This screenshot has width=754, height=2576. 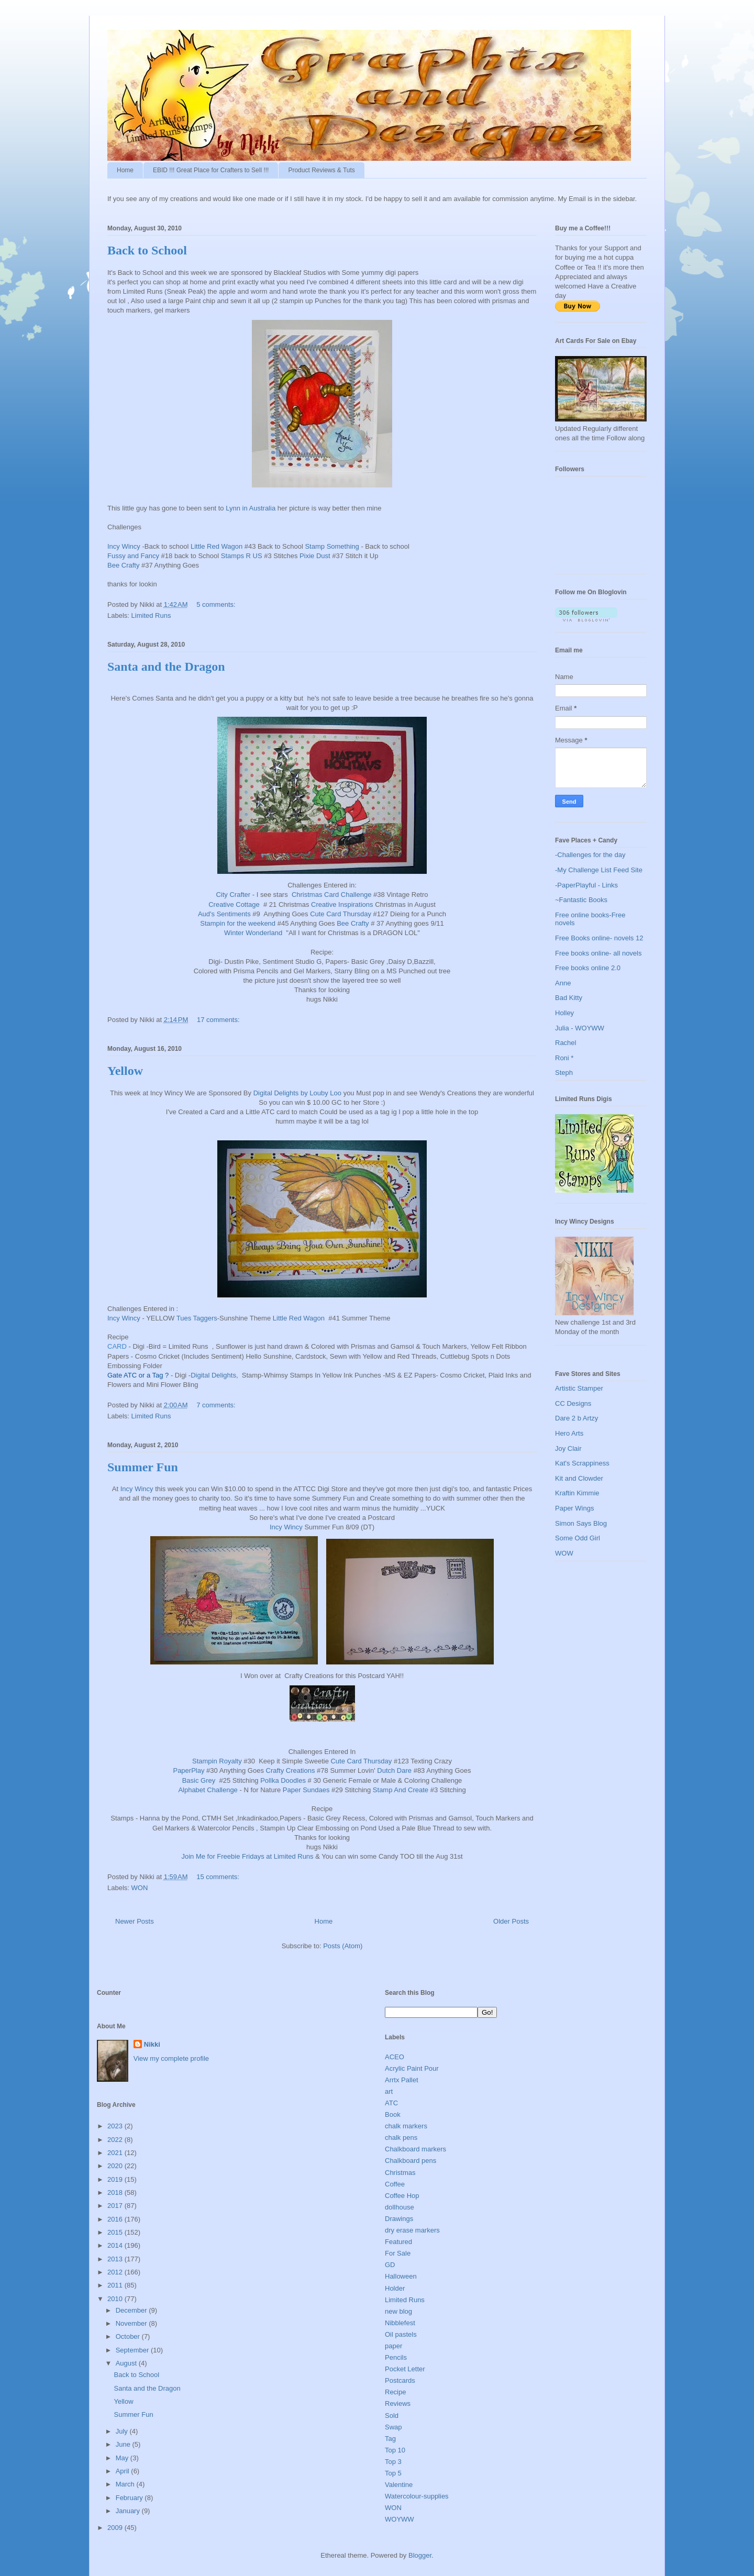 What do you see at coordinates (207, 1790) in the screenshot?
I see `Alphabet Challenge` at bounding box center [207, 1790].